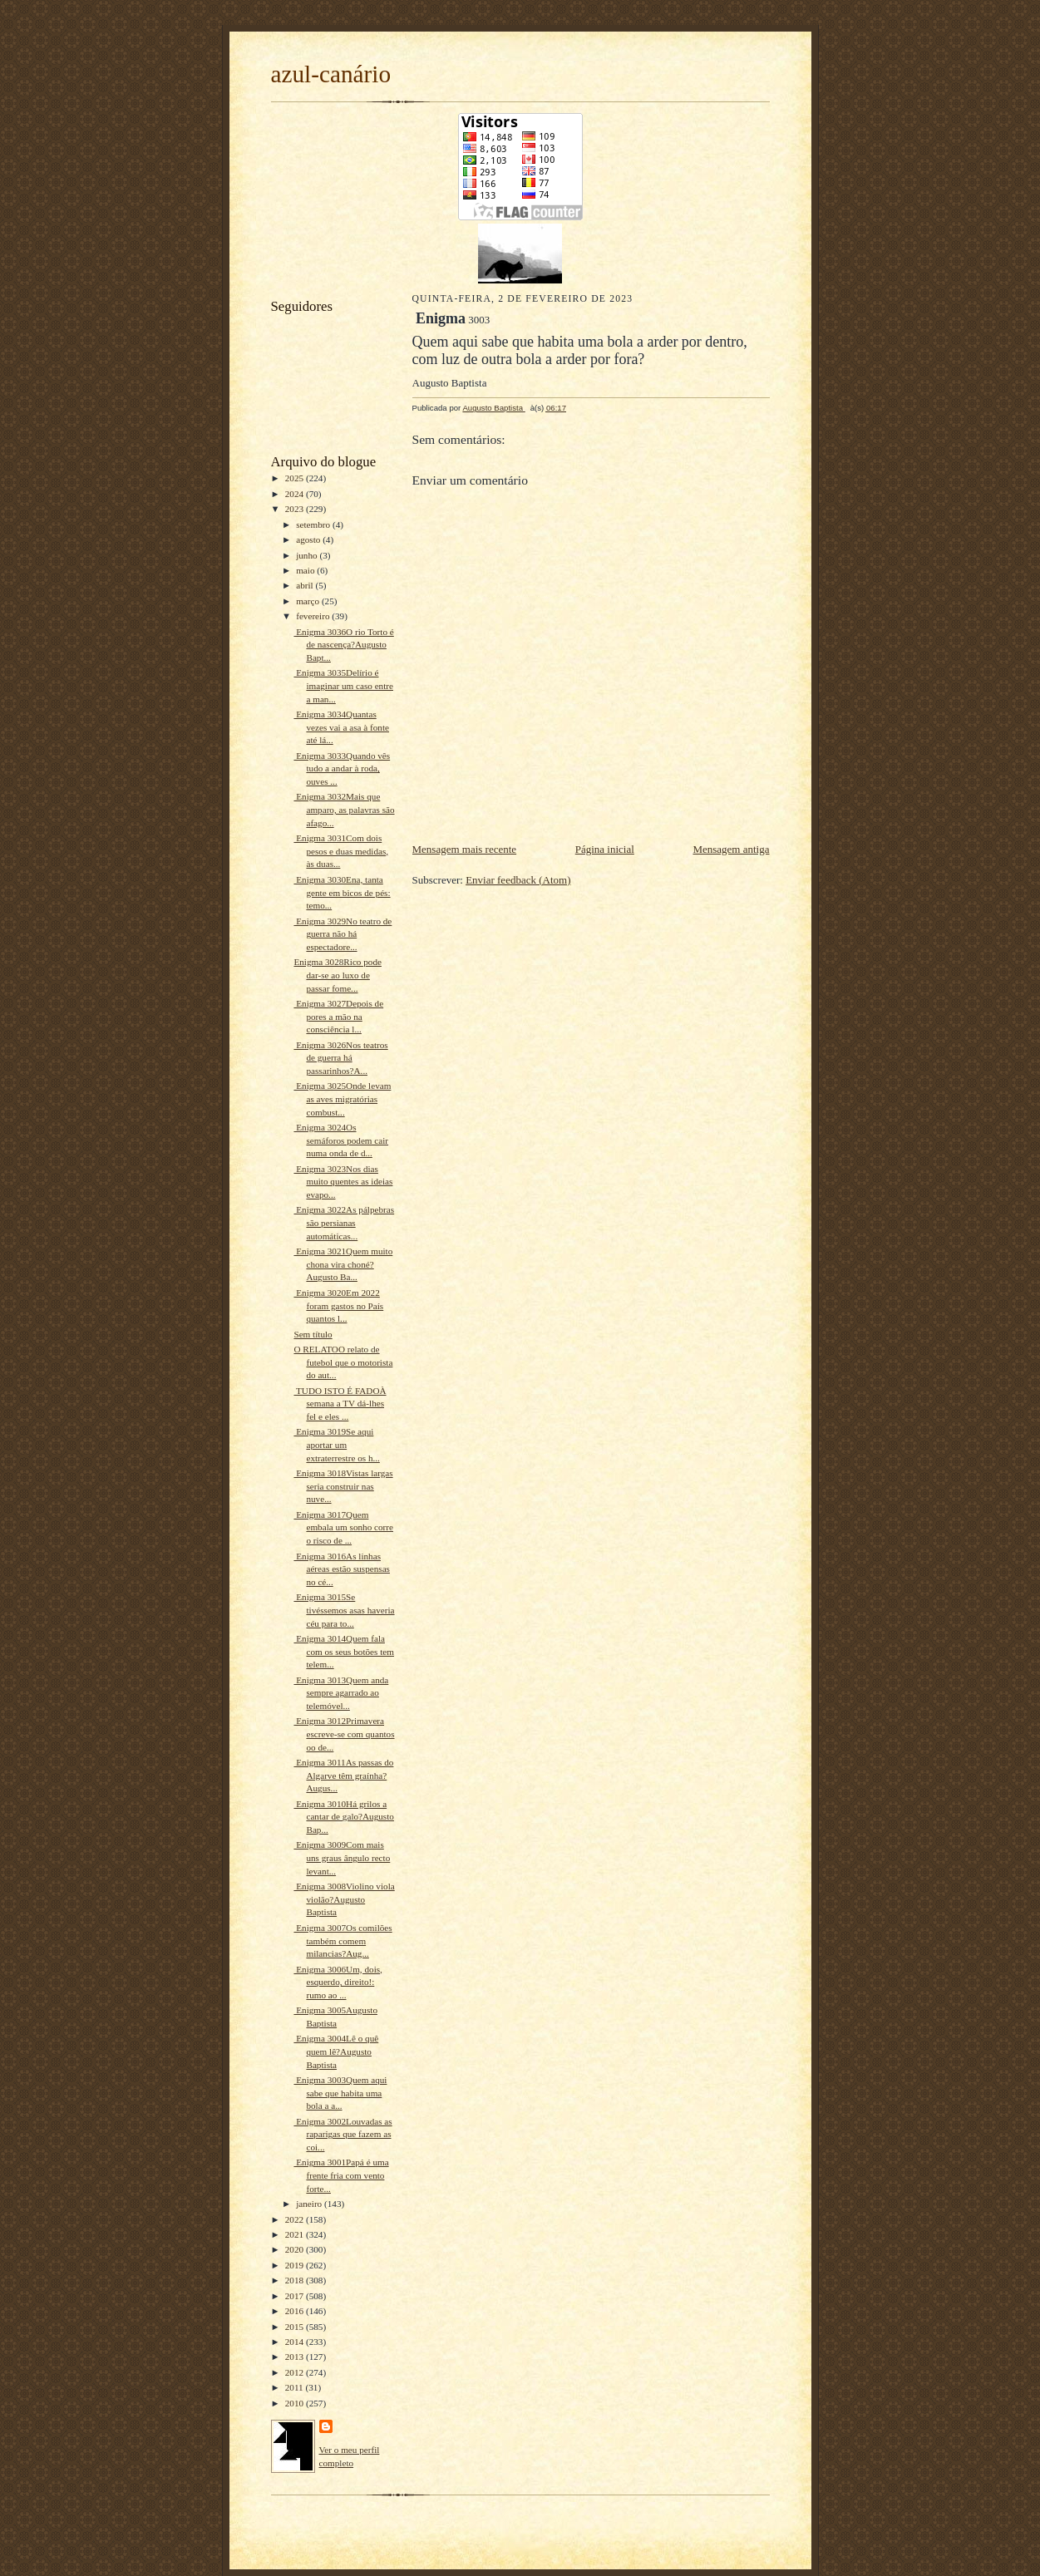 This screenshot has height=2576, width=1040. Describe the element at coordinates (306, 570) in the screenshot. I see `maio` at that location.